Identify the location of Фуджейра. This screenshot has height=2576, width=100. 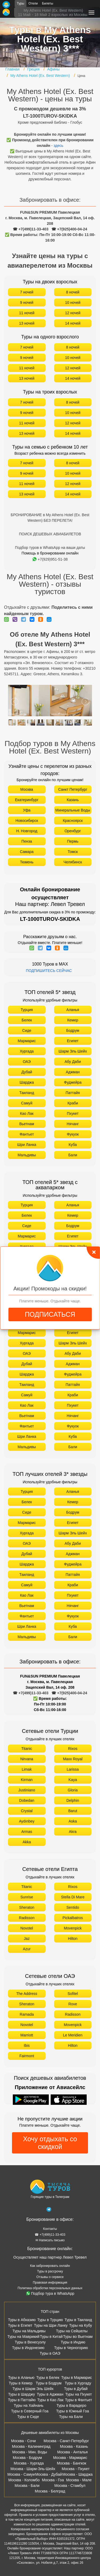
(73, 1082).